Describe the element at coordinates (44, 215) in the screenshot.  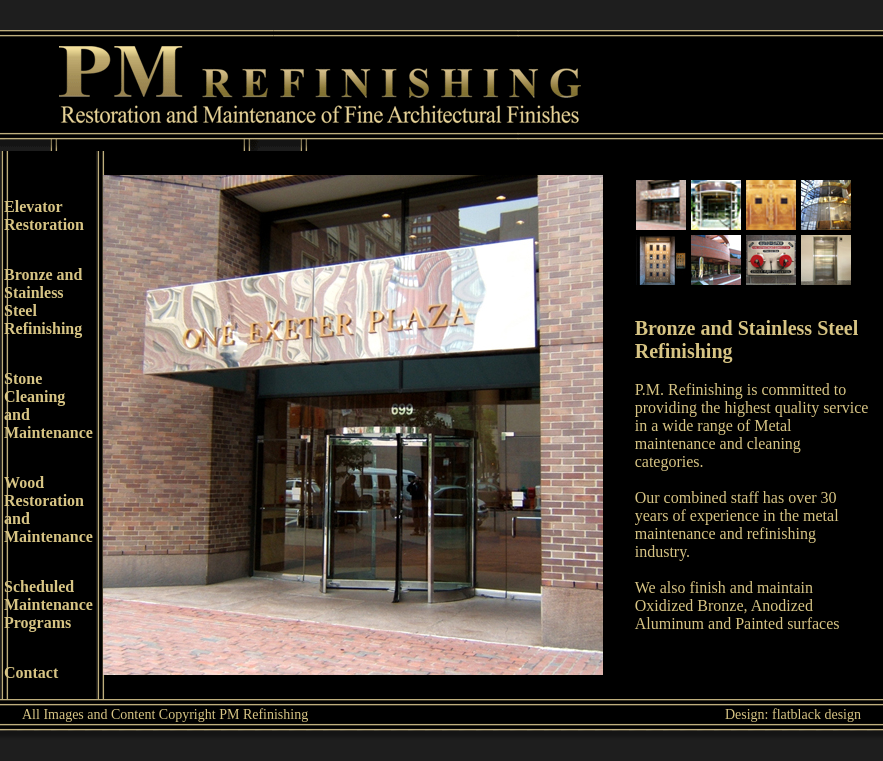
I see `Elevator Restoration` at that location.